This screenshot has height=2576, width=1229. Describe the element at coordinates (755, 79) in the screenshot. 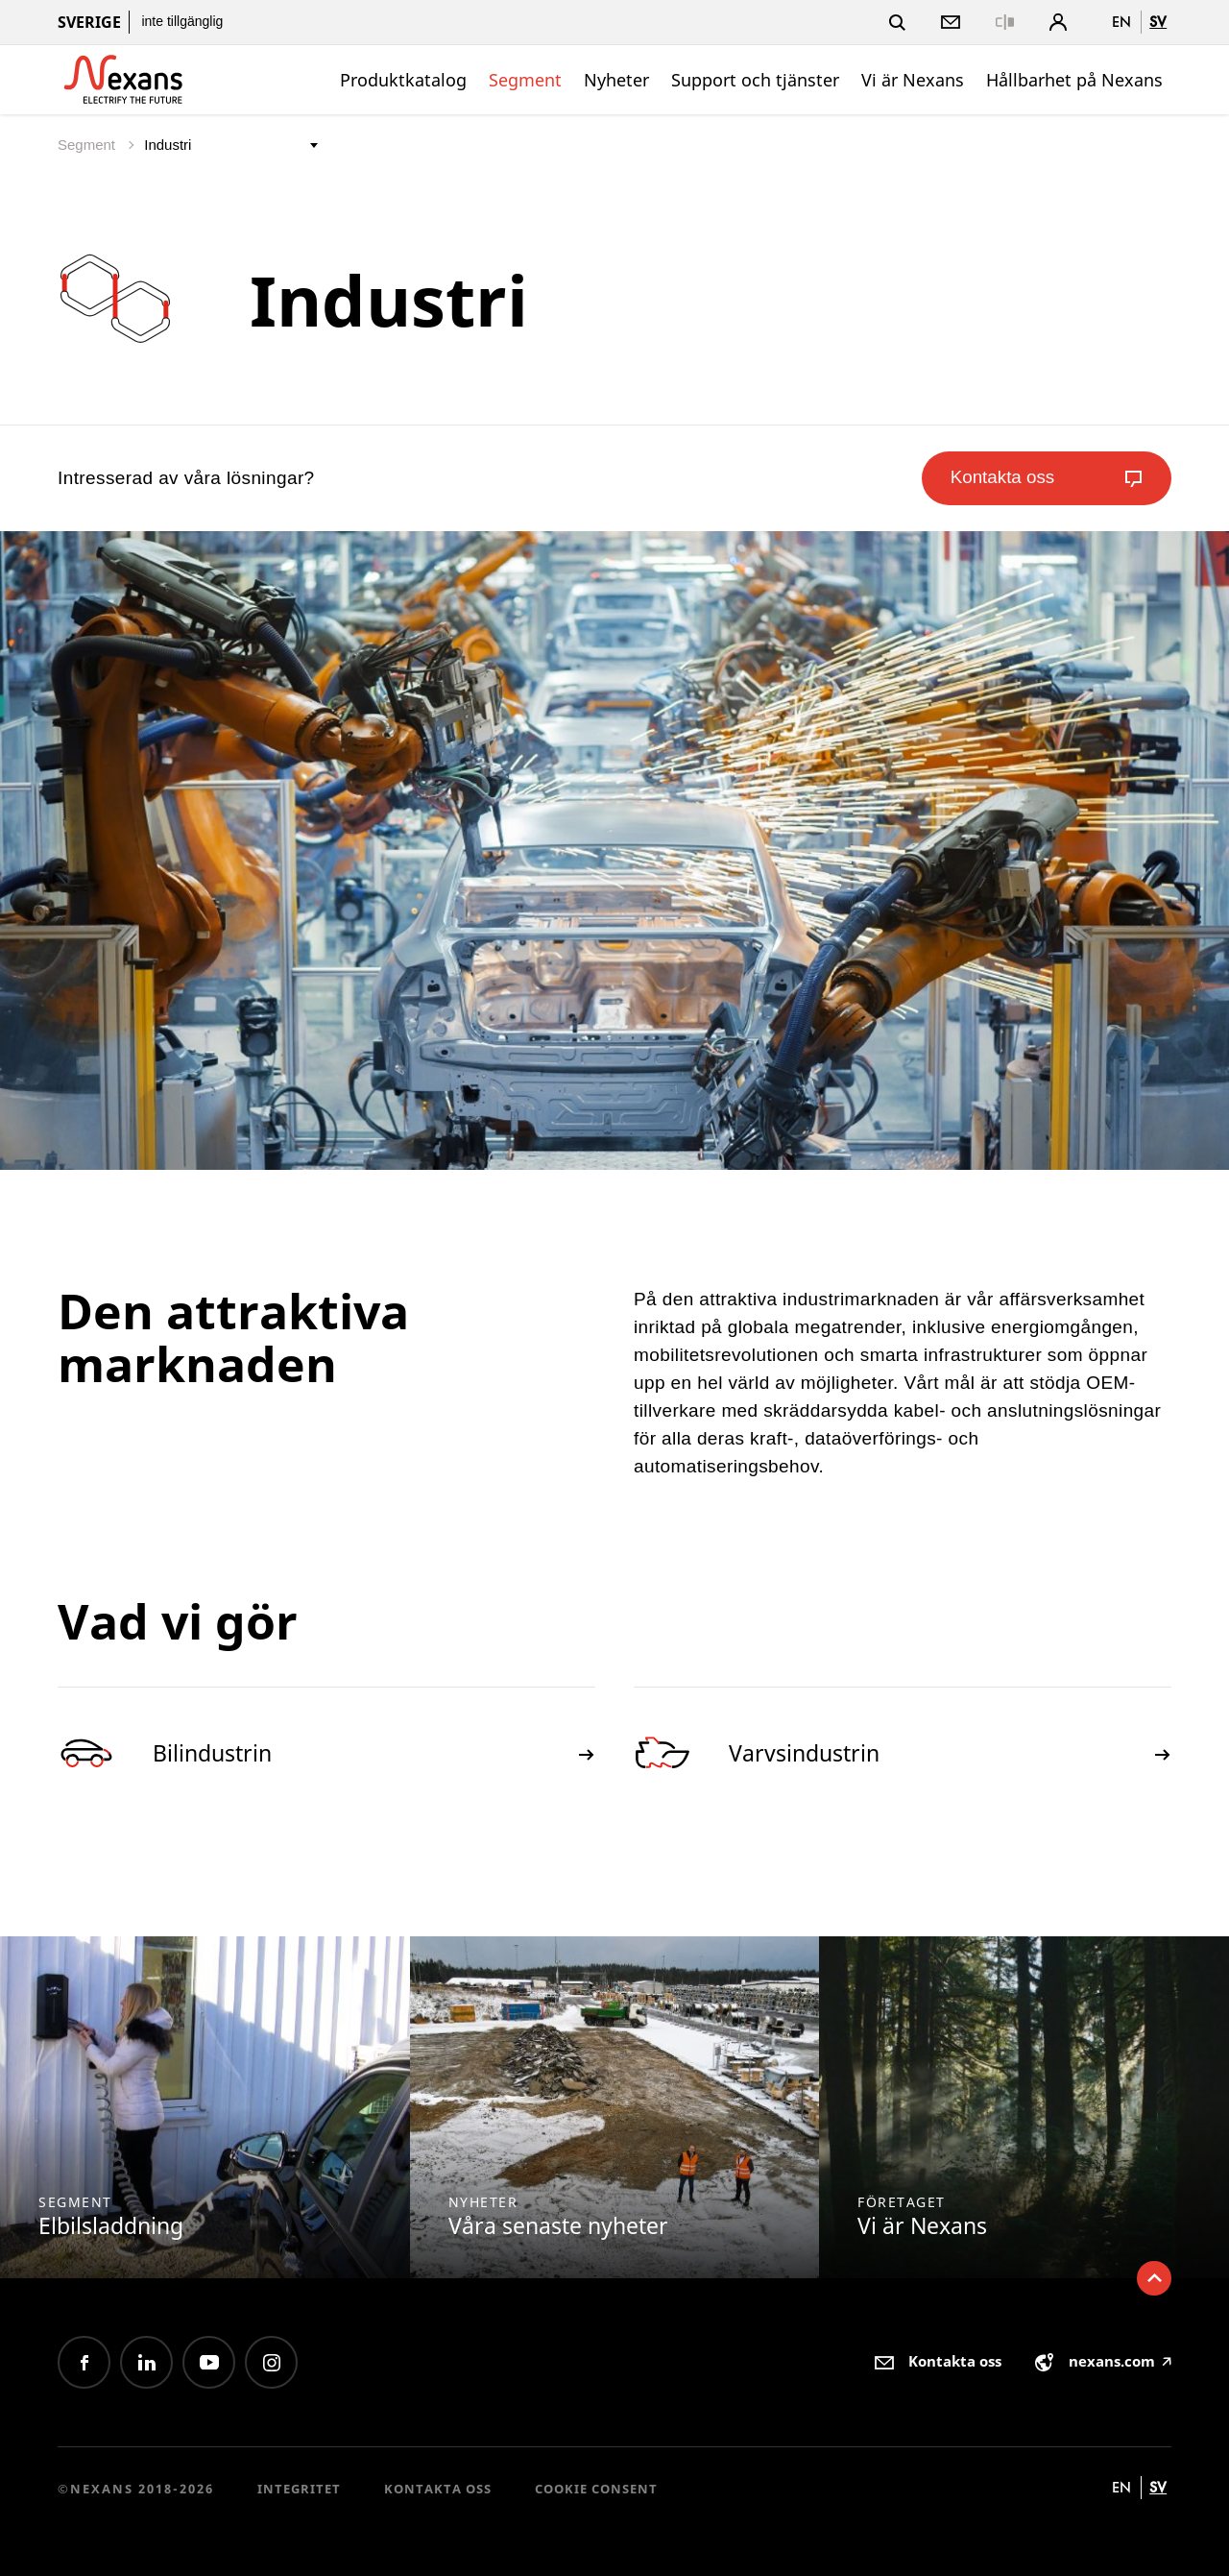

I see `Support och tjänster` at that location.